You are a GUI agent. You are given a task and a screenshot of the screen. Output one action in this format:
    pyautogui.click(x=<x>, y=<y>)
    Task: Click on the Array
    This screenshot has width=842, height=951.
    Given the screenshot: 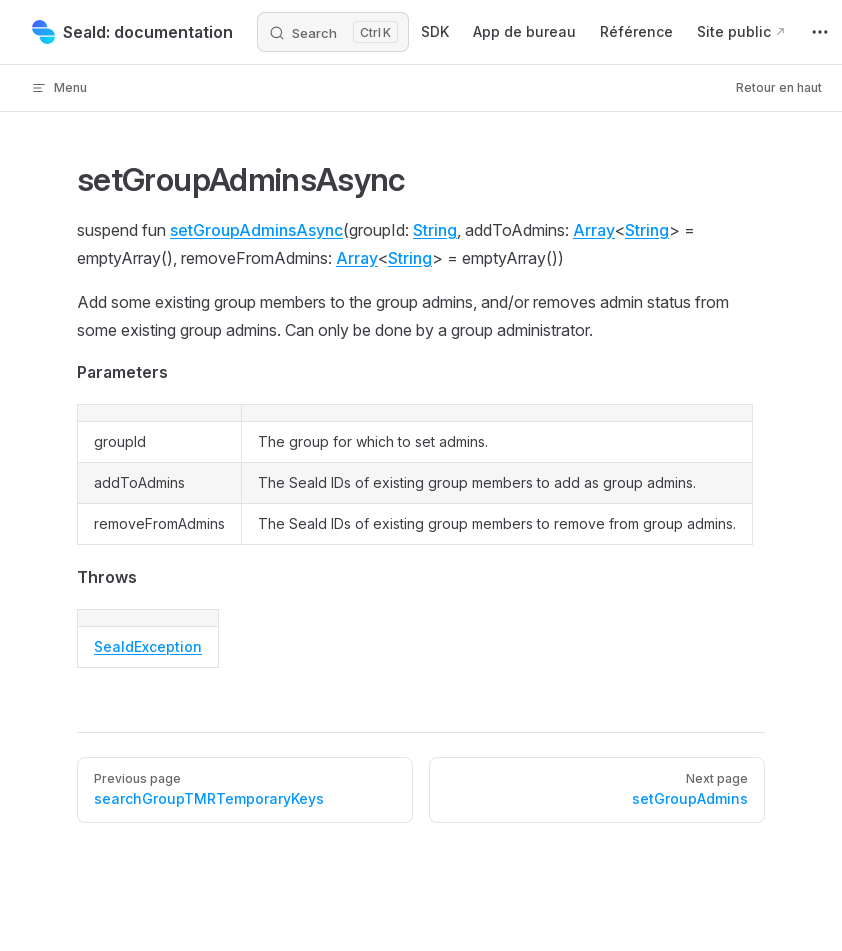 What is the action you would take?
    pyautogui.click(x=594, y=230)
    